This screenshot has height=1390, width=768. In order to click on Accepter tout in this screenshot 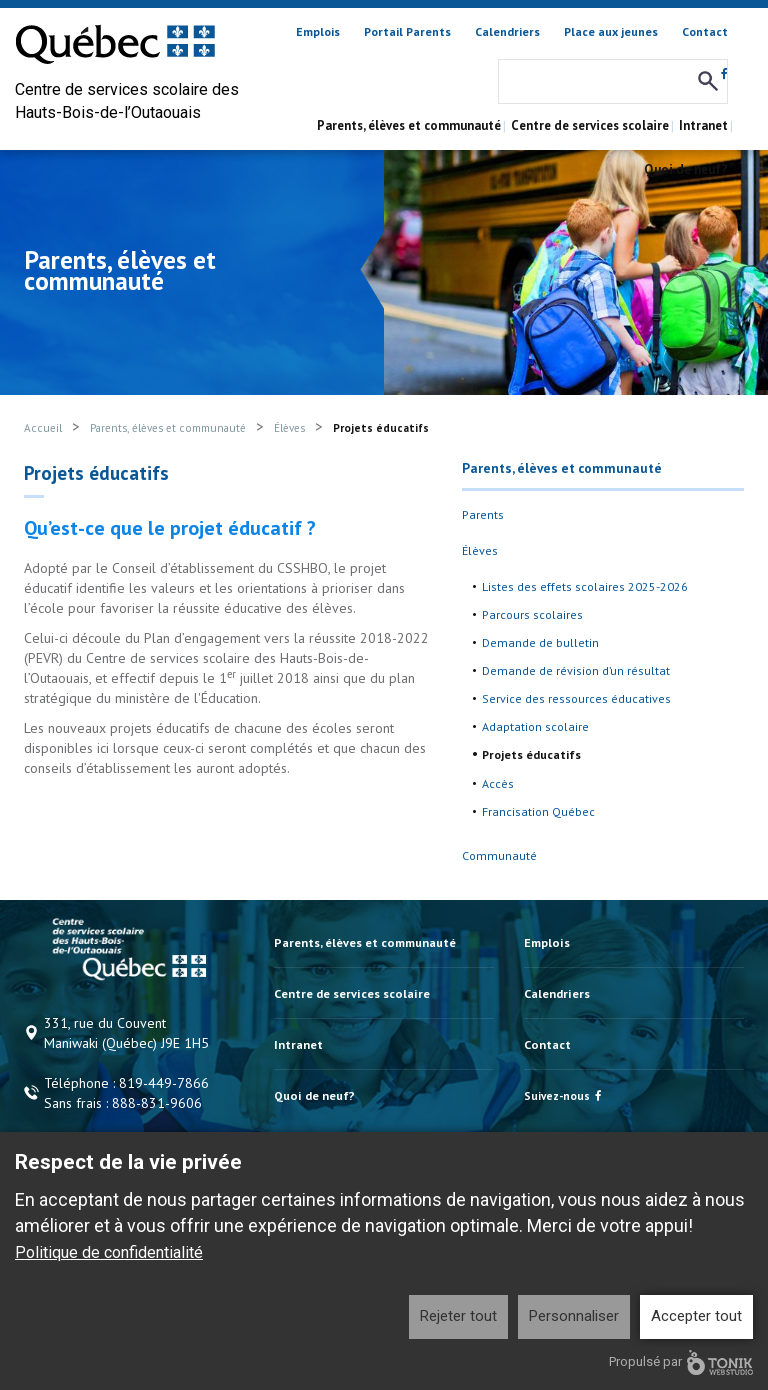, I will do `click(696, 1316)`.